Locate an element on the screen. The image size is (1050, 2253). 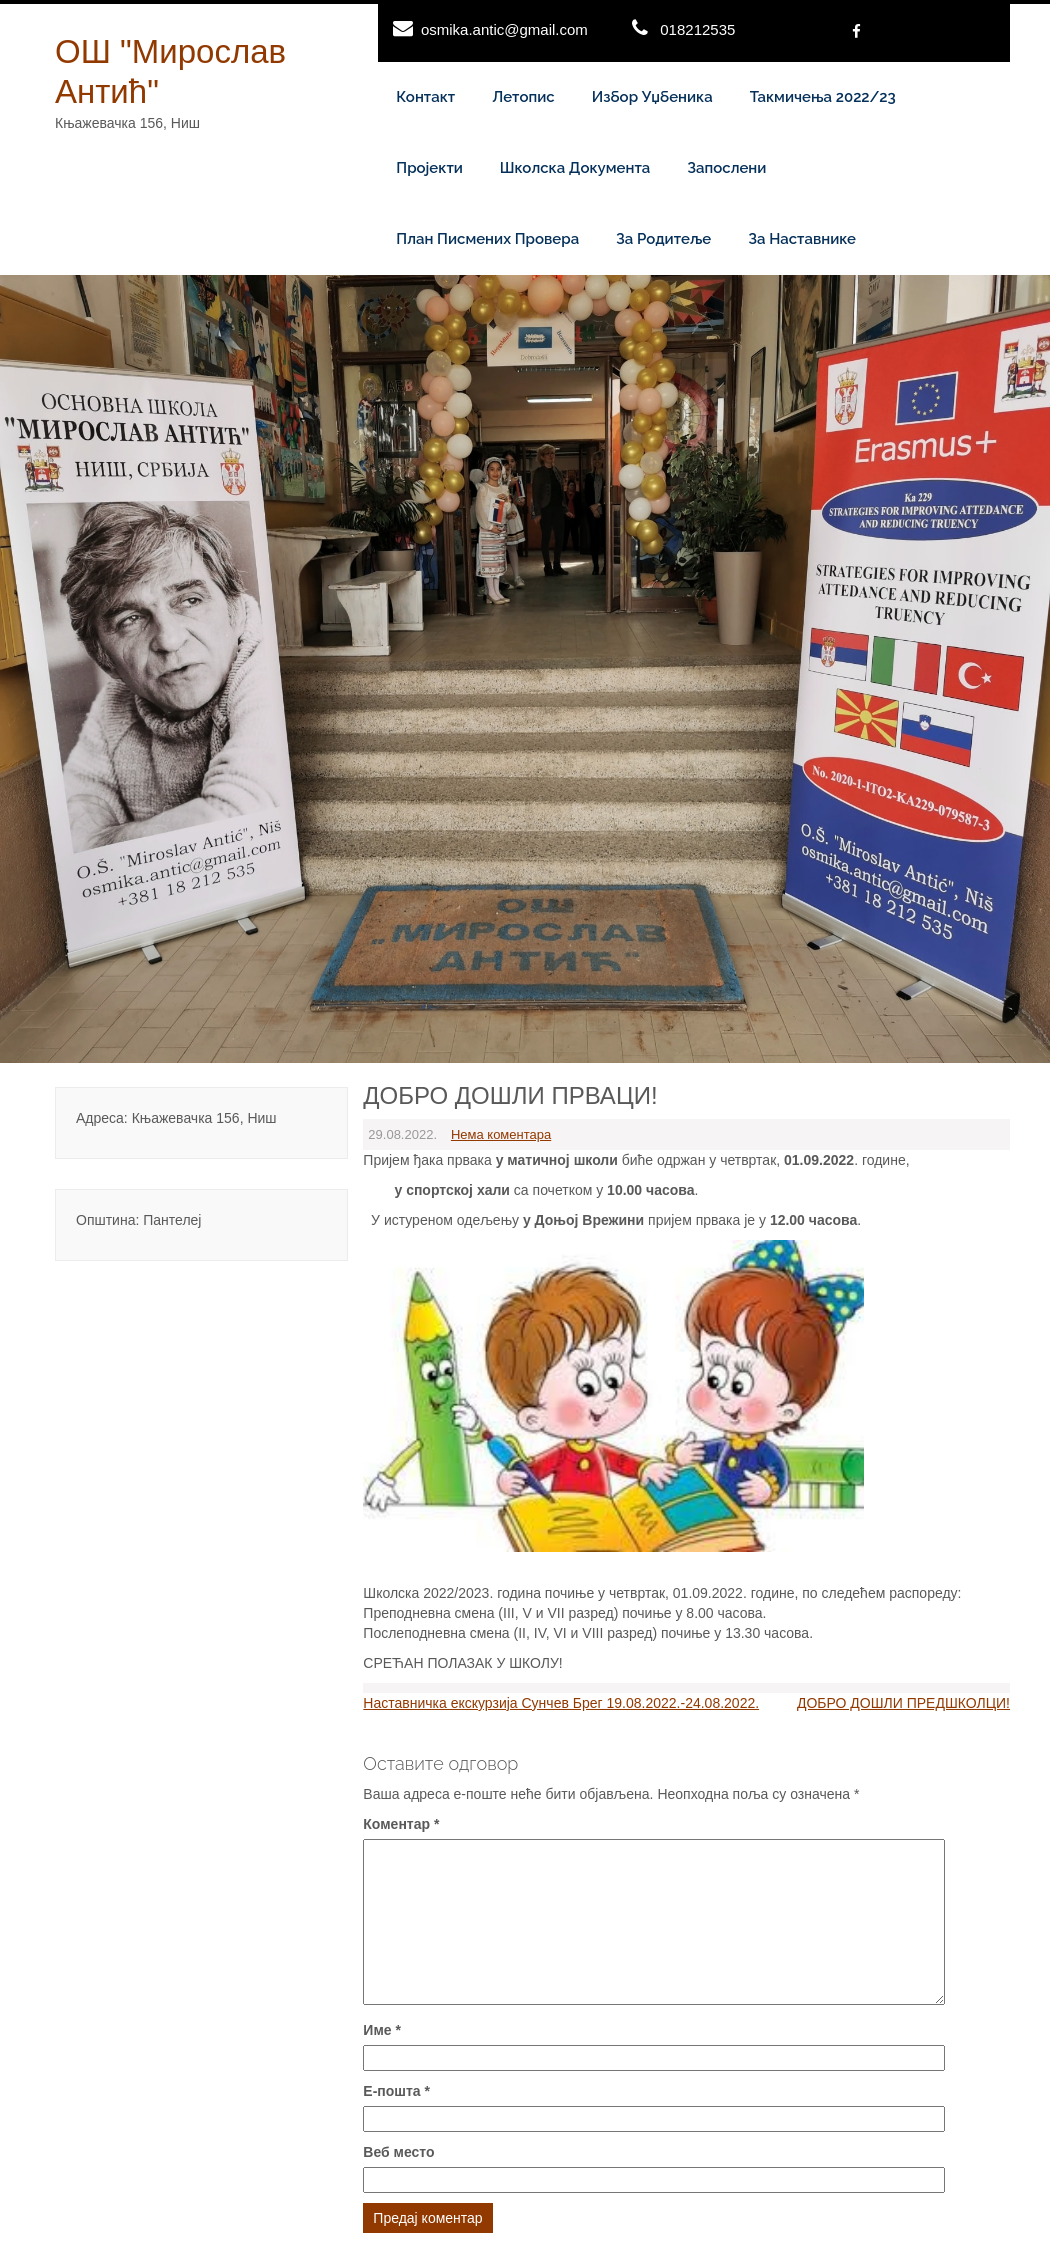
За наставнике is located at coordinates (802, 239).